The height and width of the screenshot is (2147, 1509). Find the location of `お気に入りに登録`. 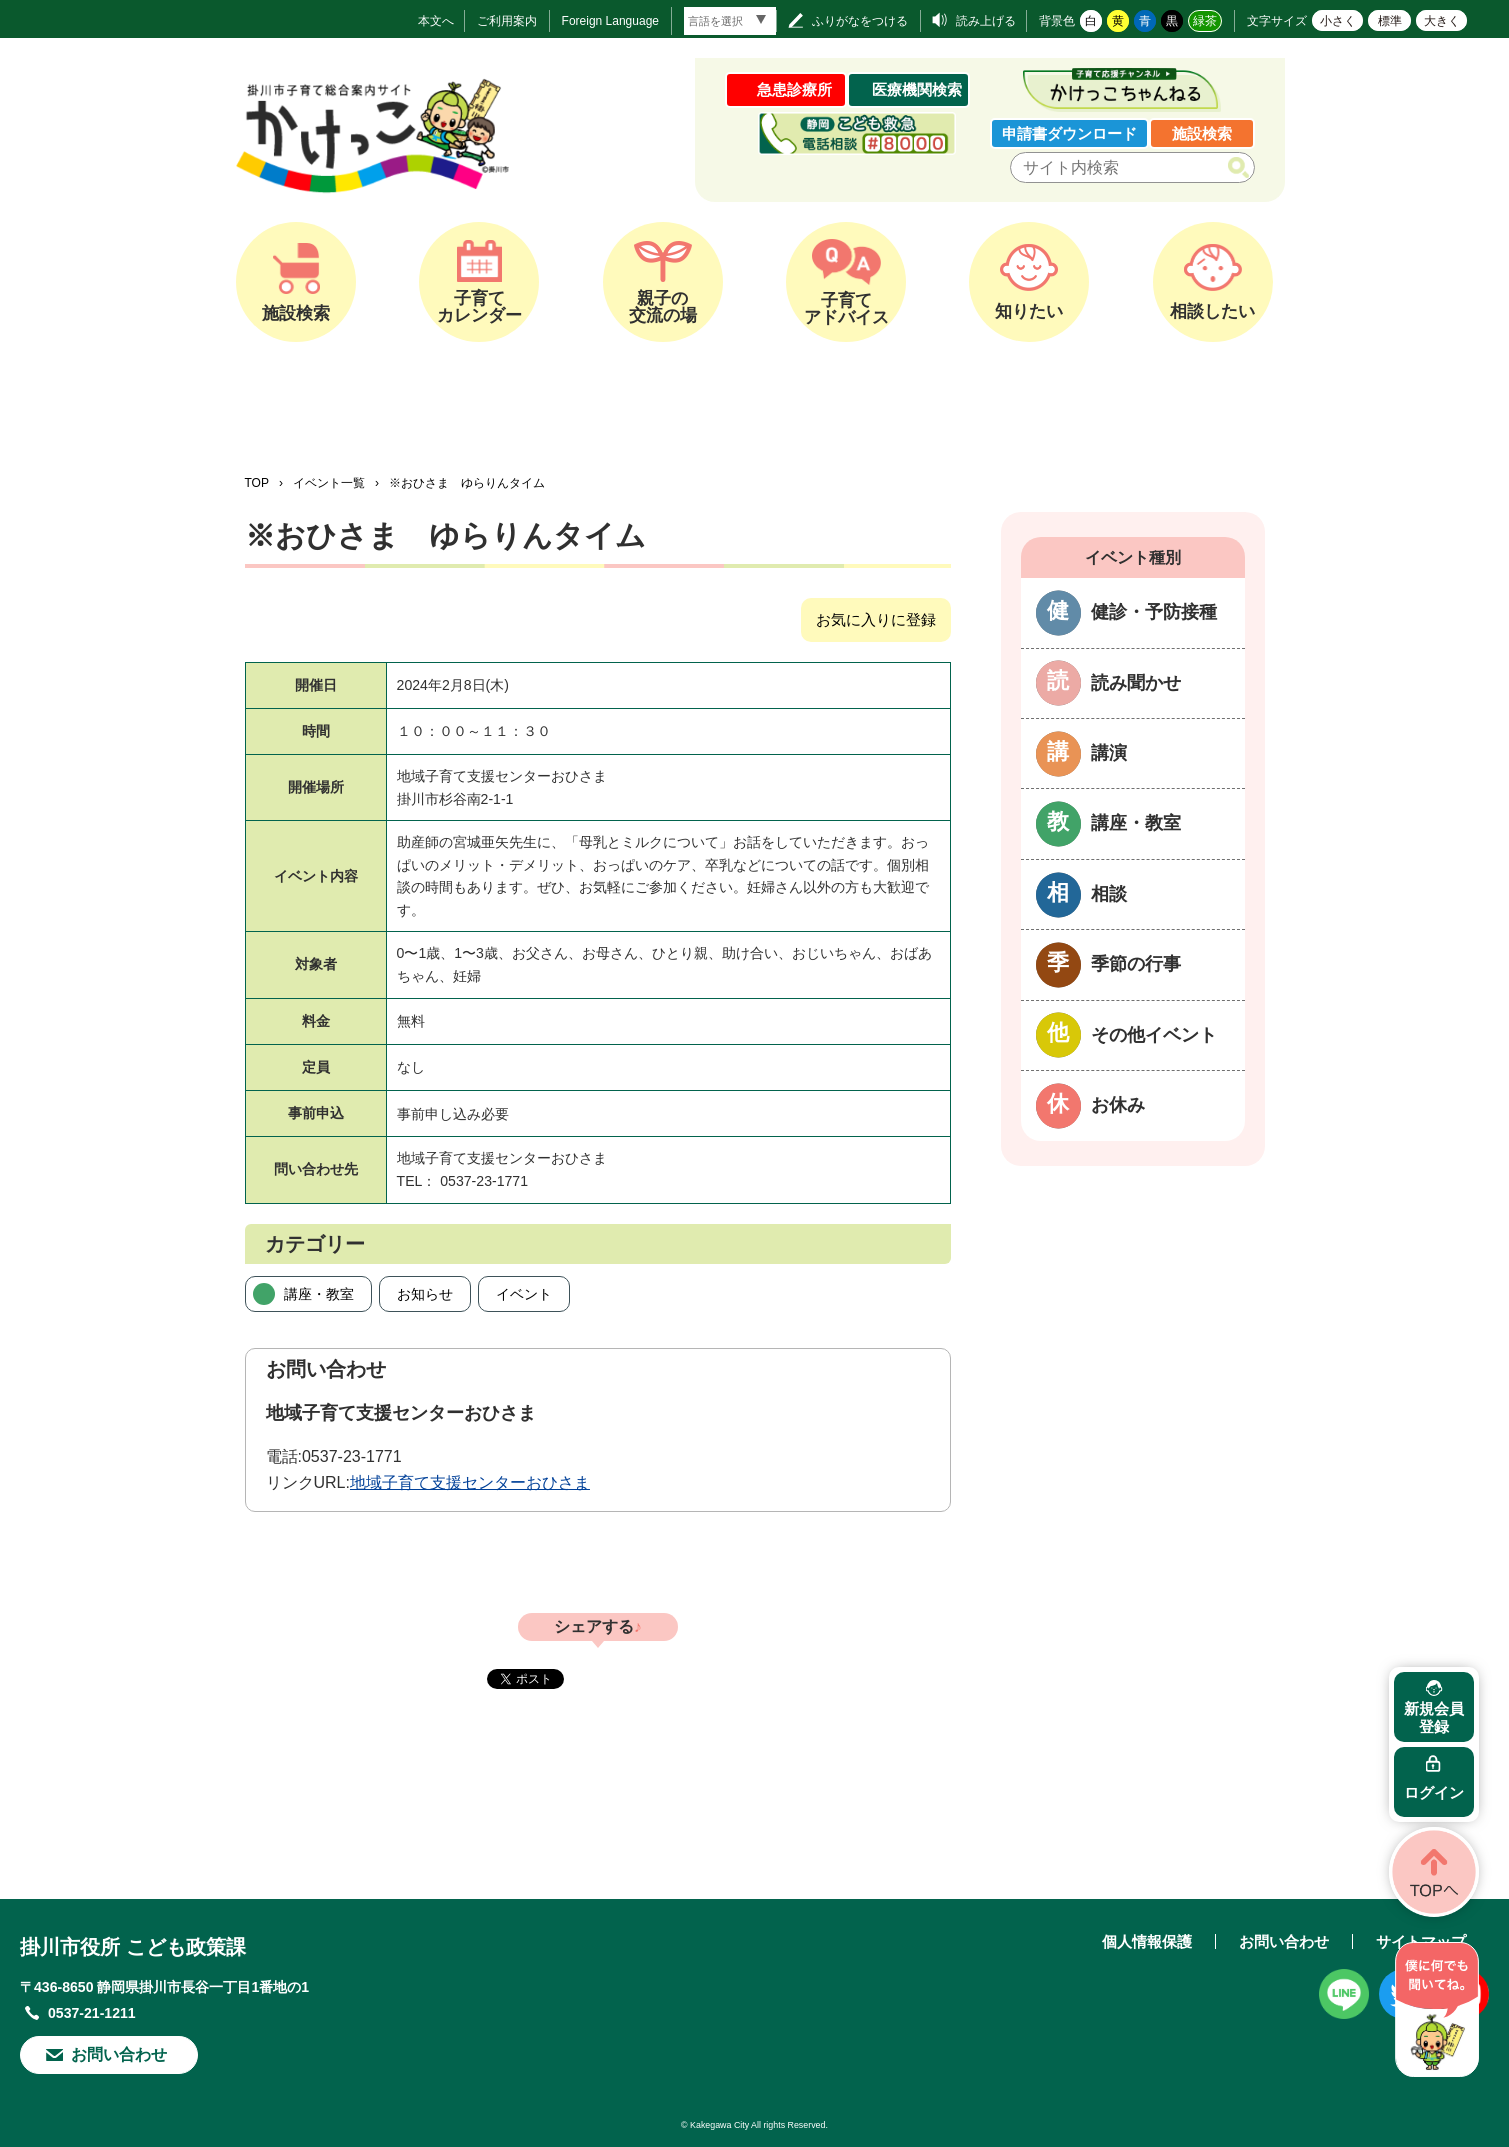

お気に入りに登録 is located at coordinates (876, 619).